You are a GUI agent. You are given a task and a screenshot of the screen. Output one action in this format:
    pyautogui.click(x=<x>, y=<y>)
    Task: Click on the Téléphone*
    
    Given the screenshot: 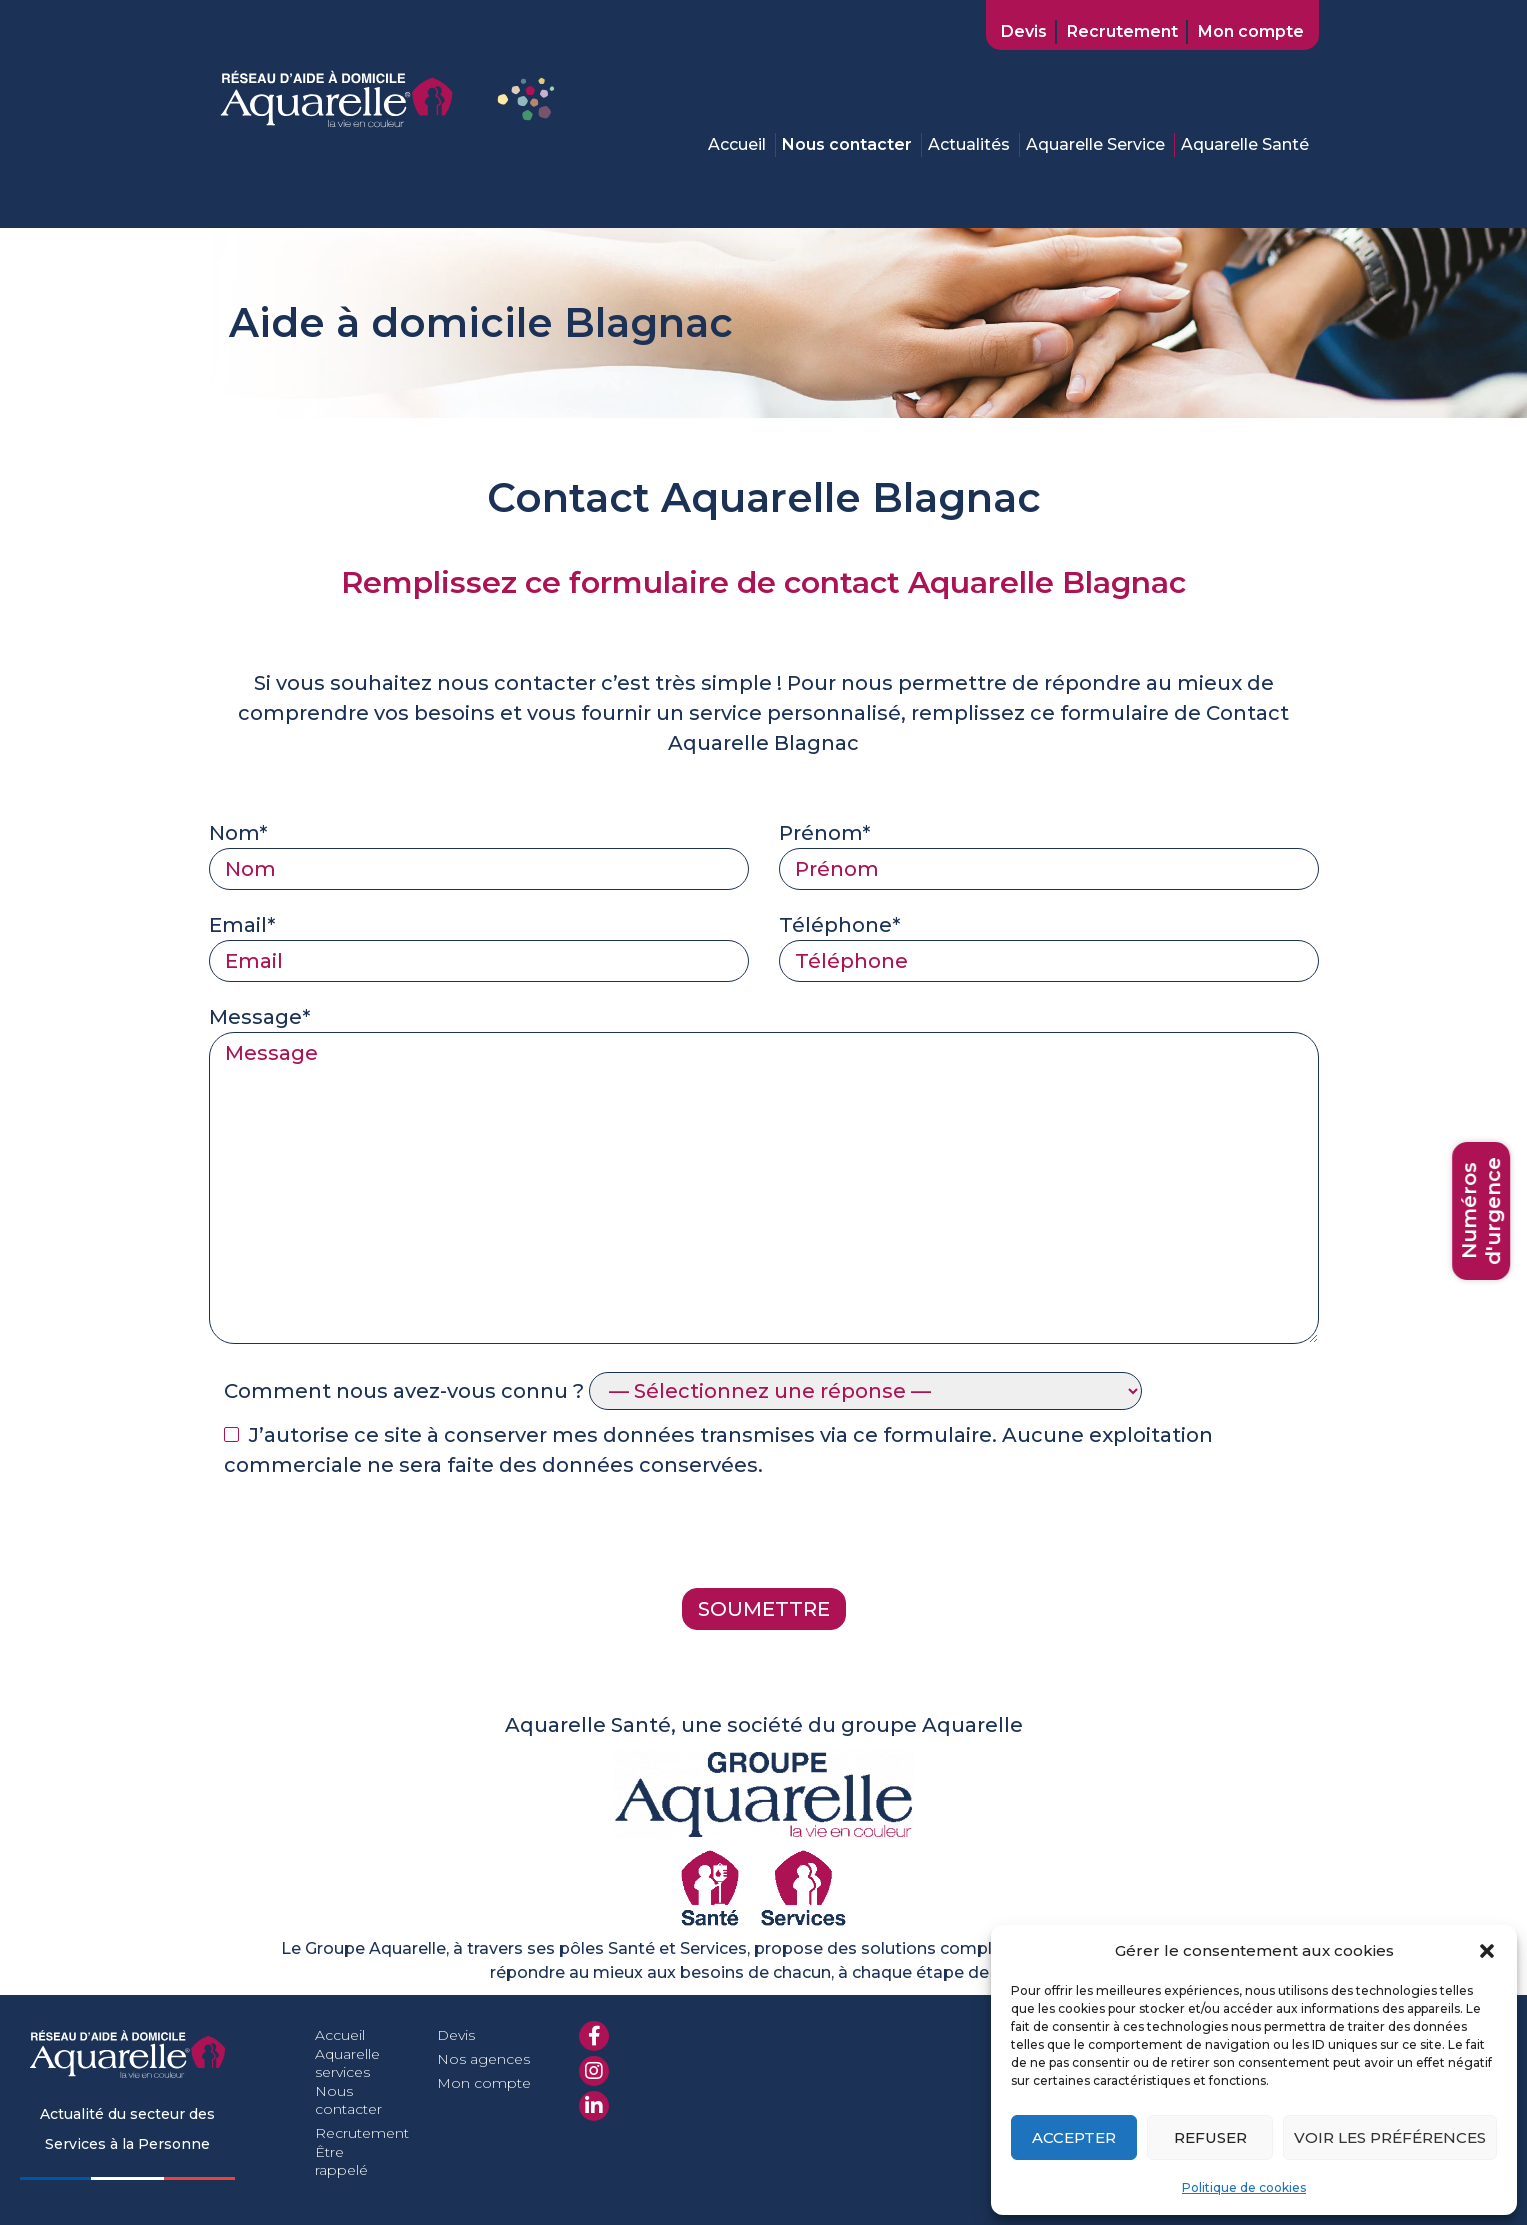 What is the action you would take?
    pyautogui.click(x=1049, y=943)
    